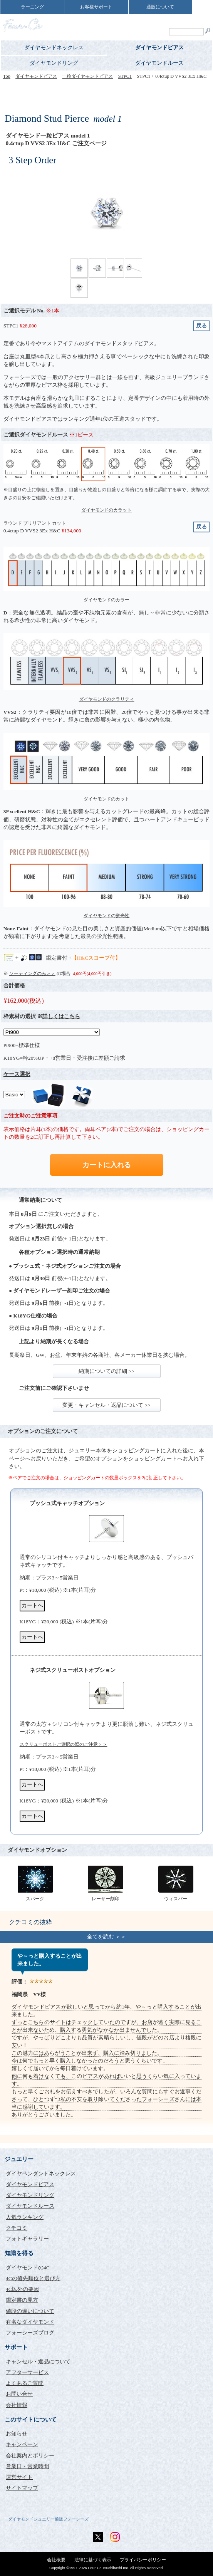 Image resolution: width=213 pixels, height=2576 pixels. I want to click on 有名なダイヤモンド, so click(30, 2322).